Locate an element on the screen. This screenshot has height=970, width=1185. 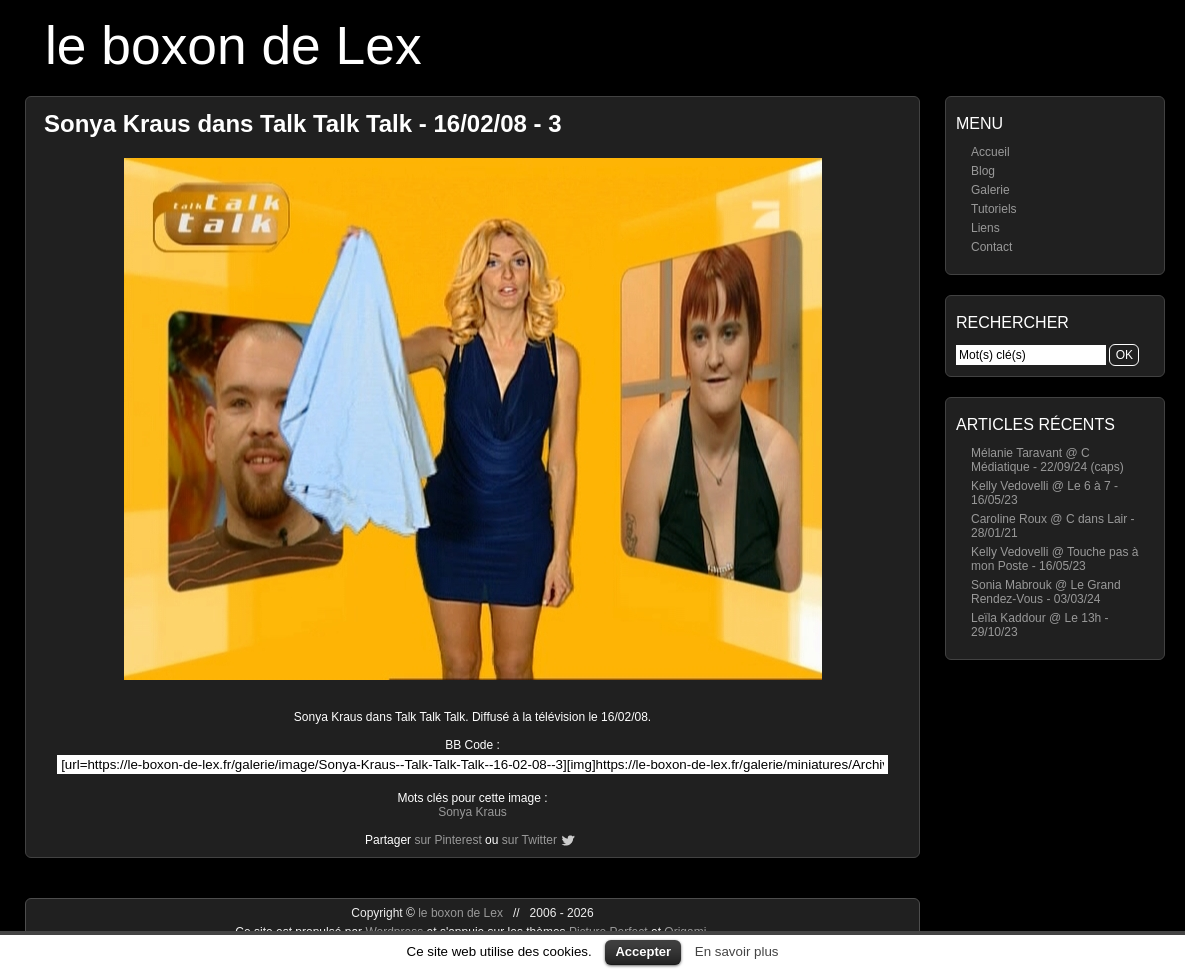
Accueil is located at coordinates (990, 152).